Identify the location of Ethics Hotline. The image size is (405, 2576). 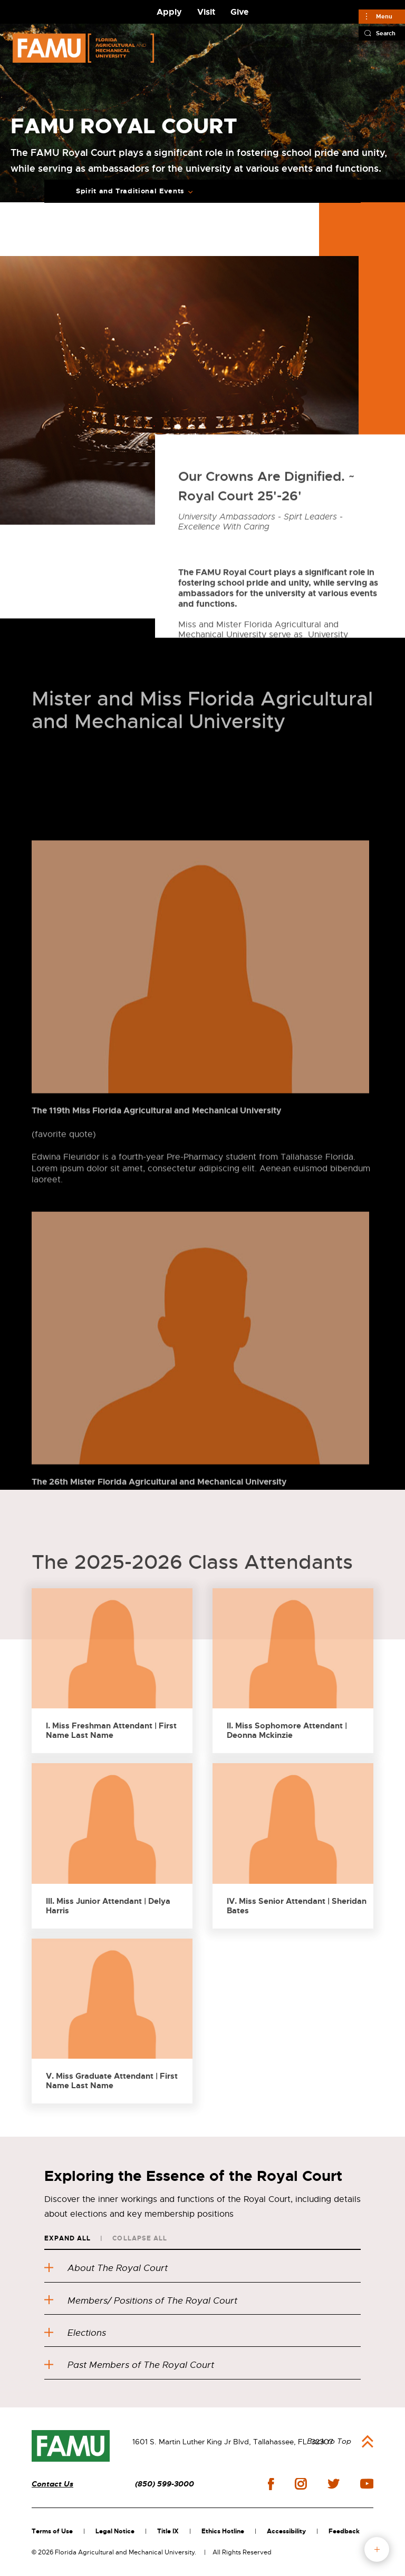
(222, 2531).